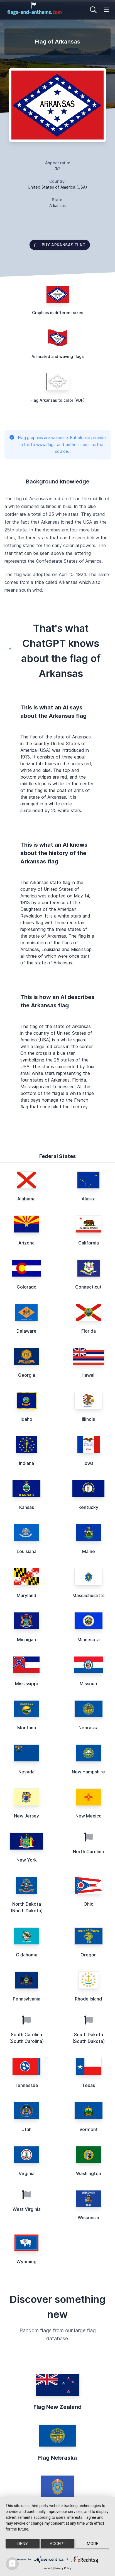 Image resolution: width=115 pixels, height=2576 pixels. What do you see at coordinates (57, 2543) in the screenshot?
I see `Accept` at bounding box center [57, 2543].